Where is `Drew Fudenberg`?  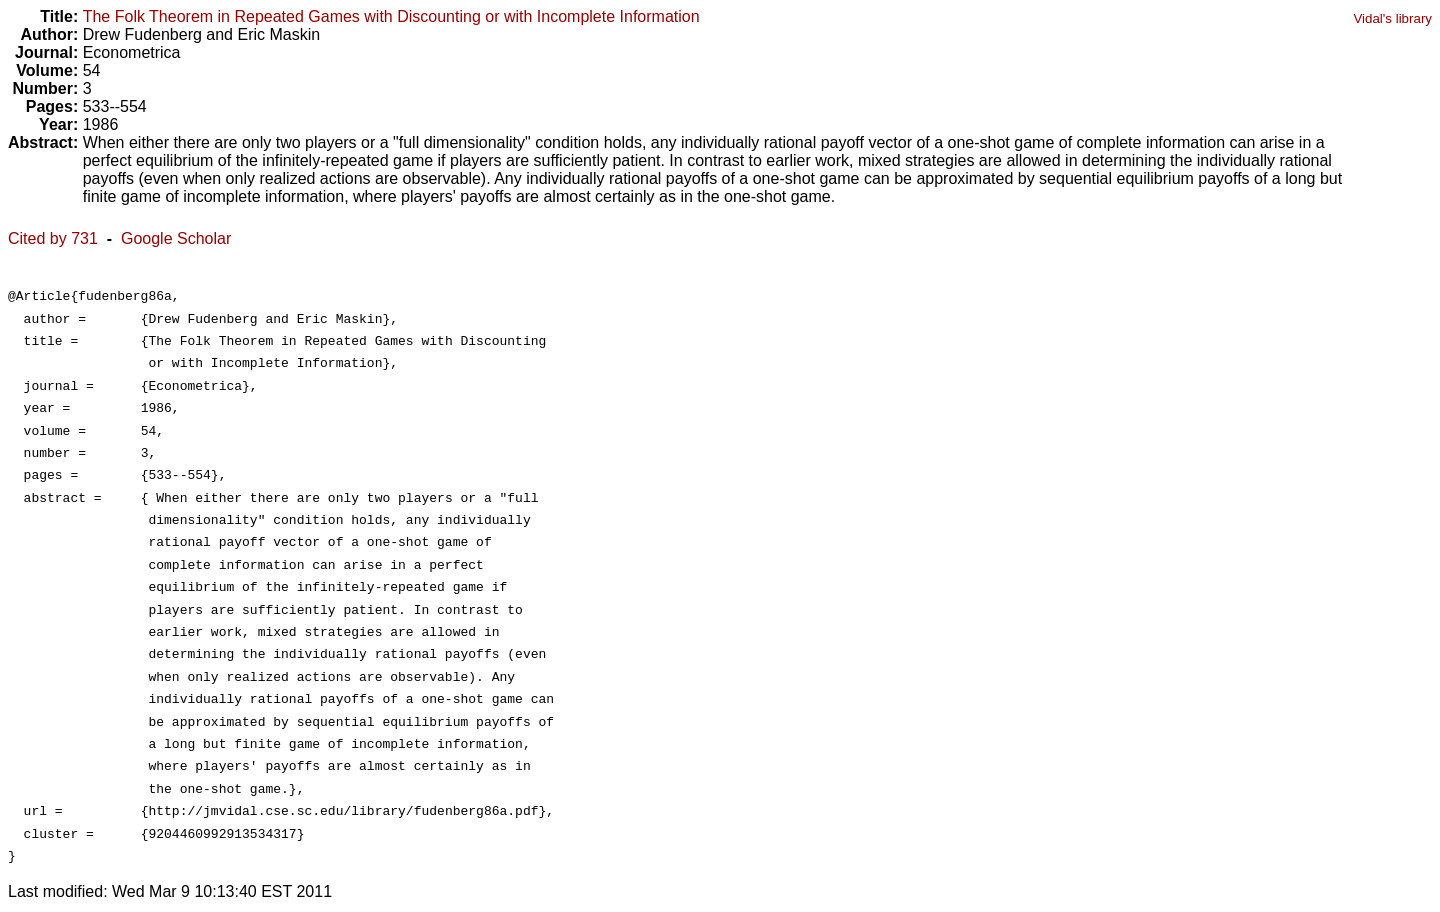 Drew Fudenberg is located at coordinates (142, 34).